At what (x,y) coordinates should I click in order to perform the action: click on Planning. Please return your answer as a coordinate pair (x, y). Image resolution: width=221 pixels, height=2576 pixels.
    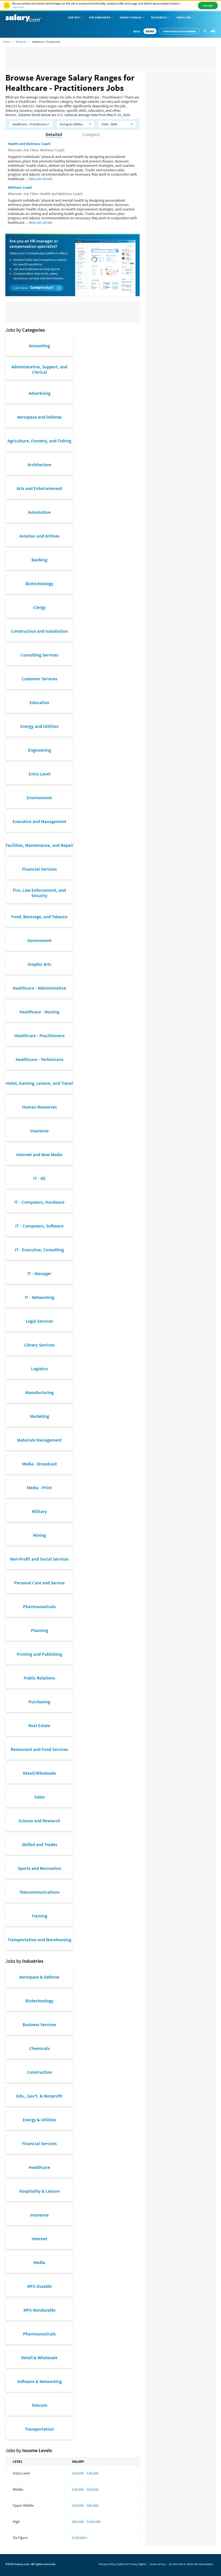
    Looking at the image, I should click on (39, 1630).